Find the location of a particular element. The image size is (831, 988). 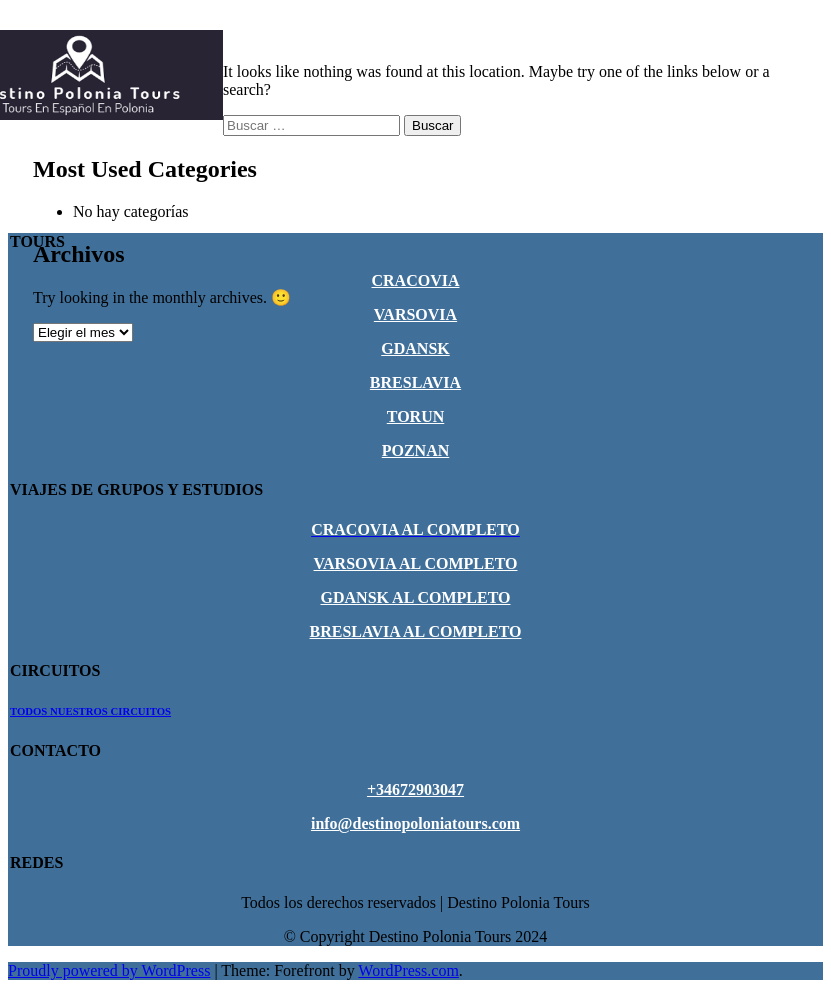

GDANSK is located at coordinates (415, 348).